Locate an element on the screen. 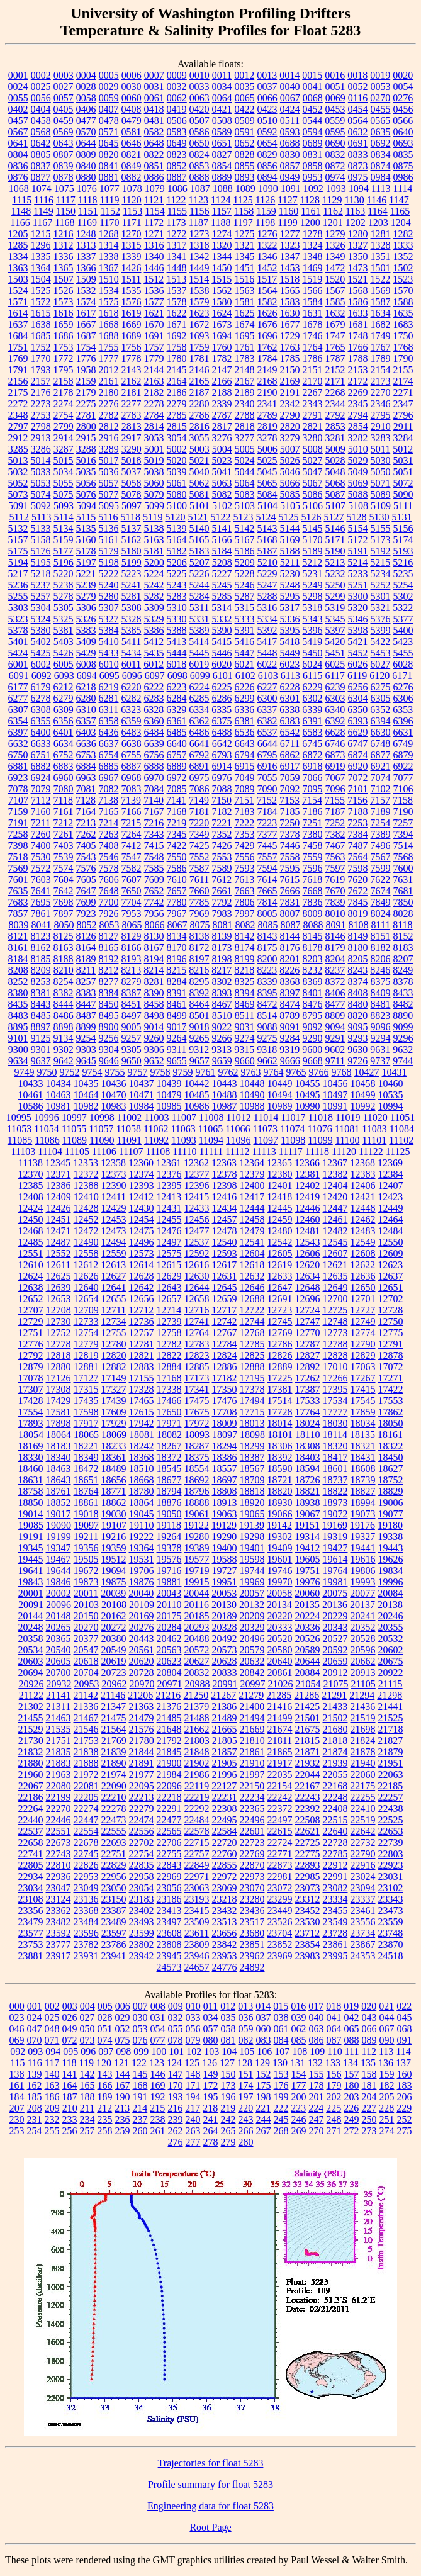  18009 is located at coordinates (224, 1423).